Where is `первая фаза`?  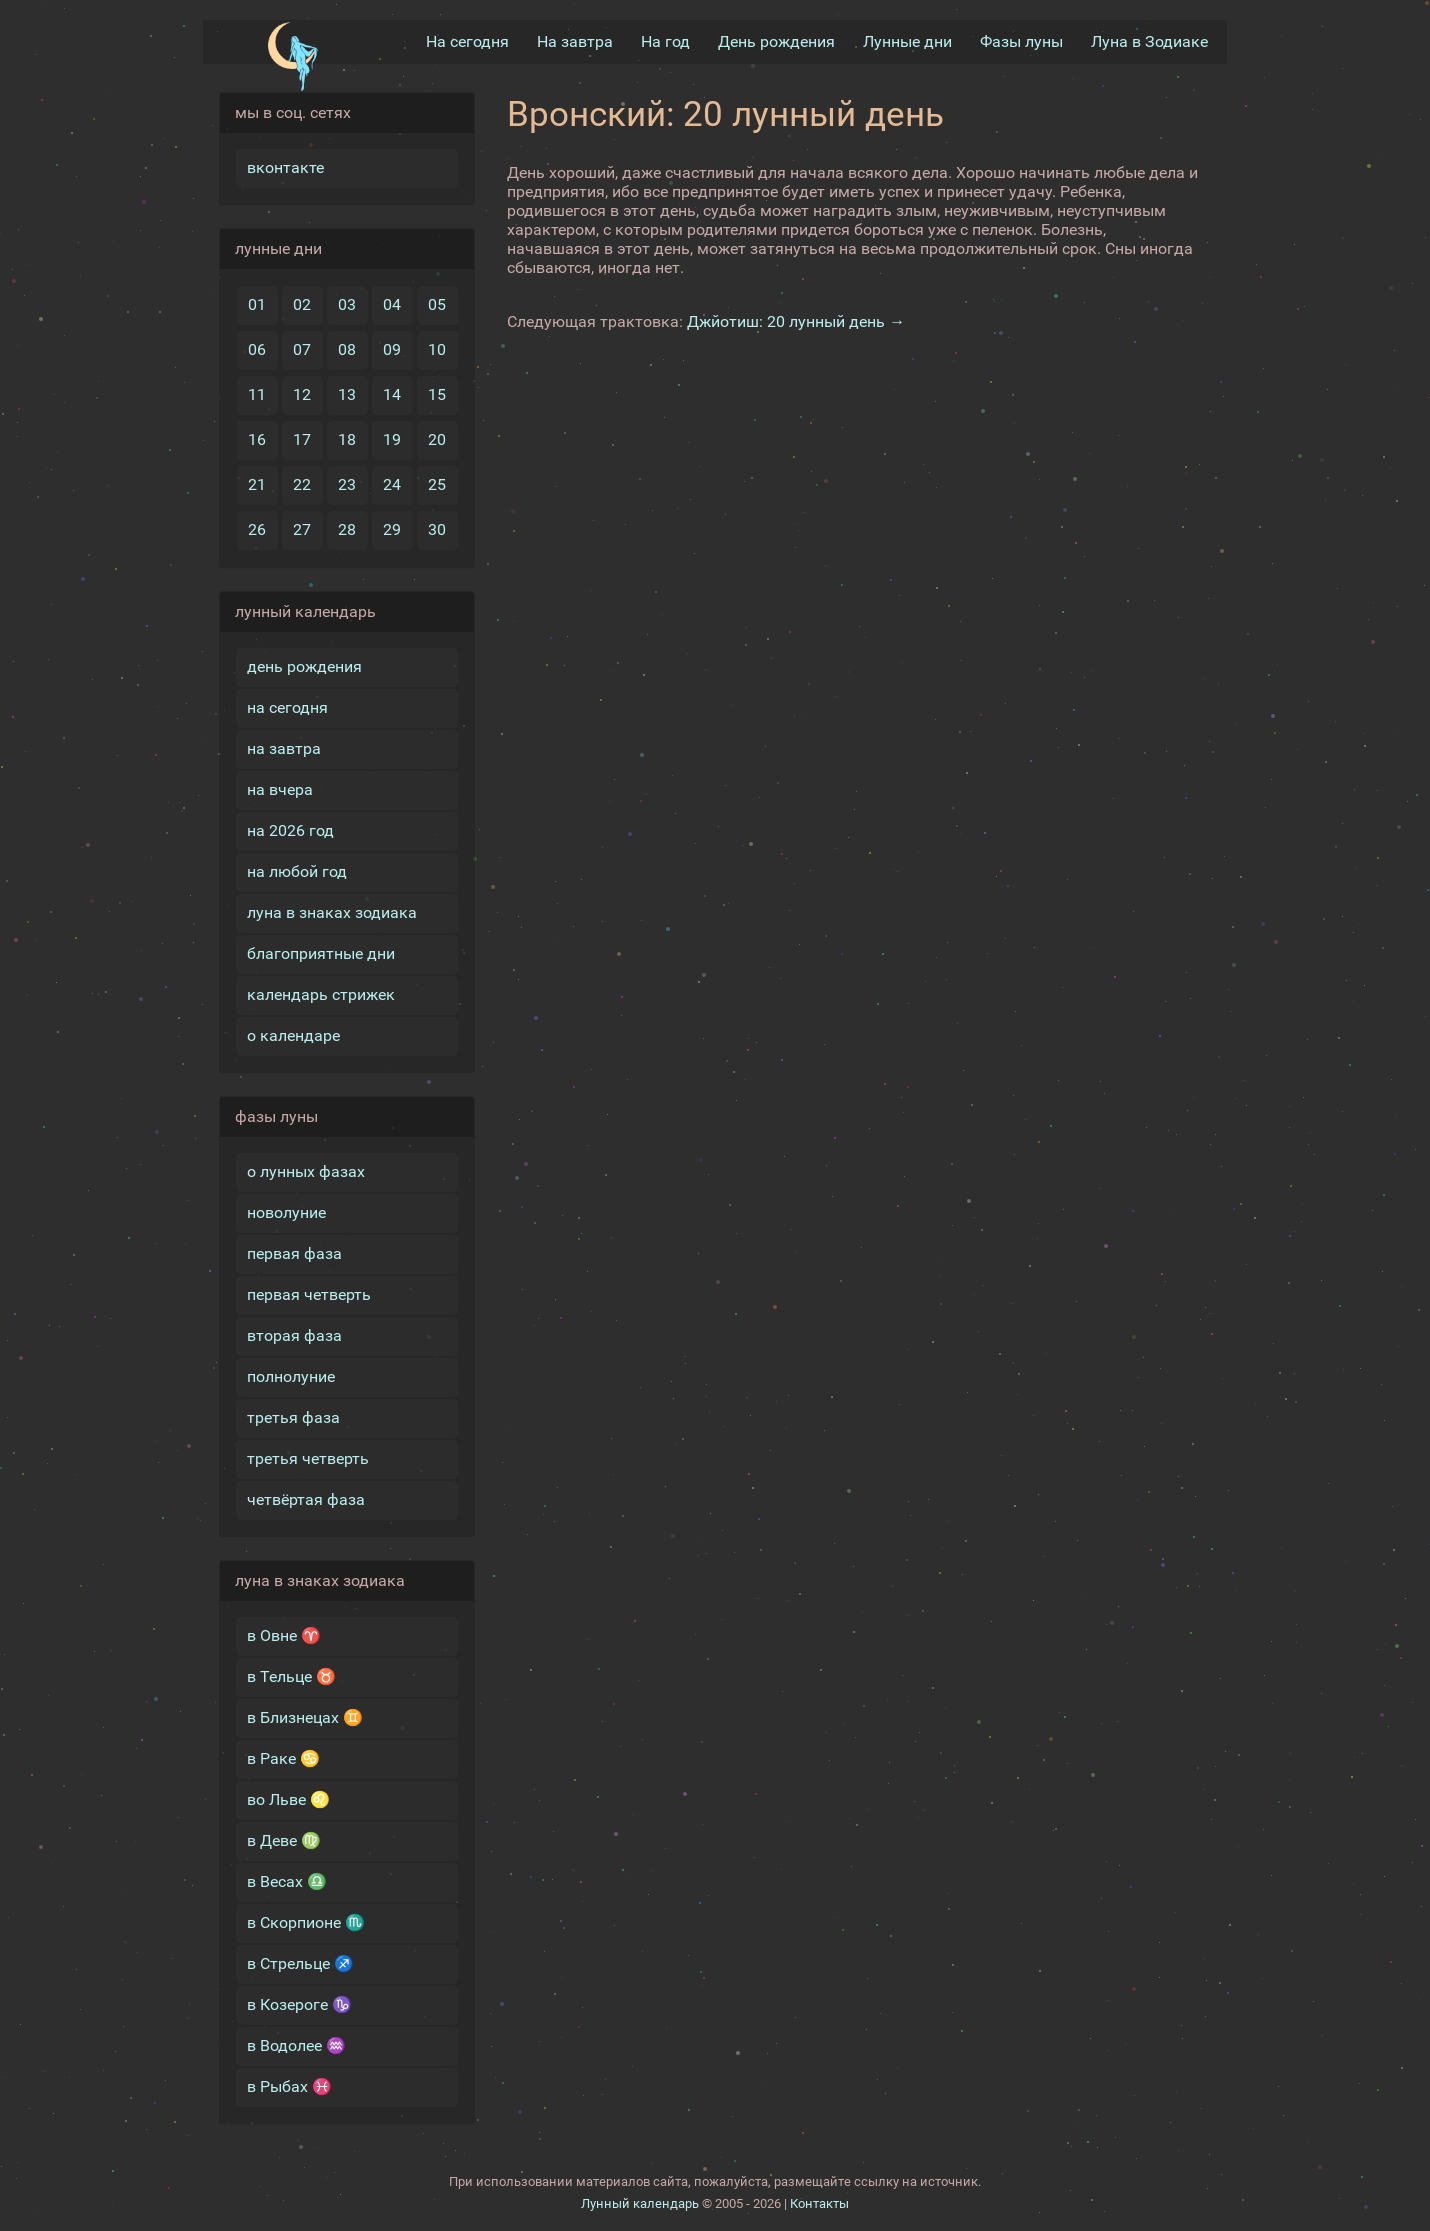
первая фаза is located at coordinates (294, 1253).